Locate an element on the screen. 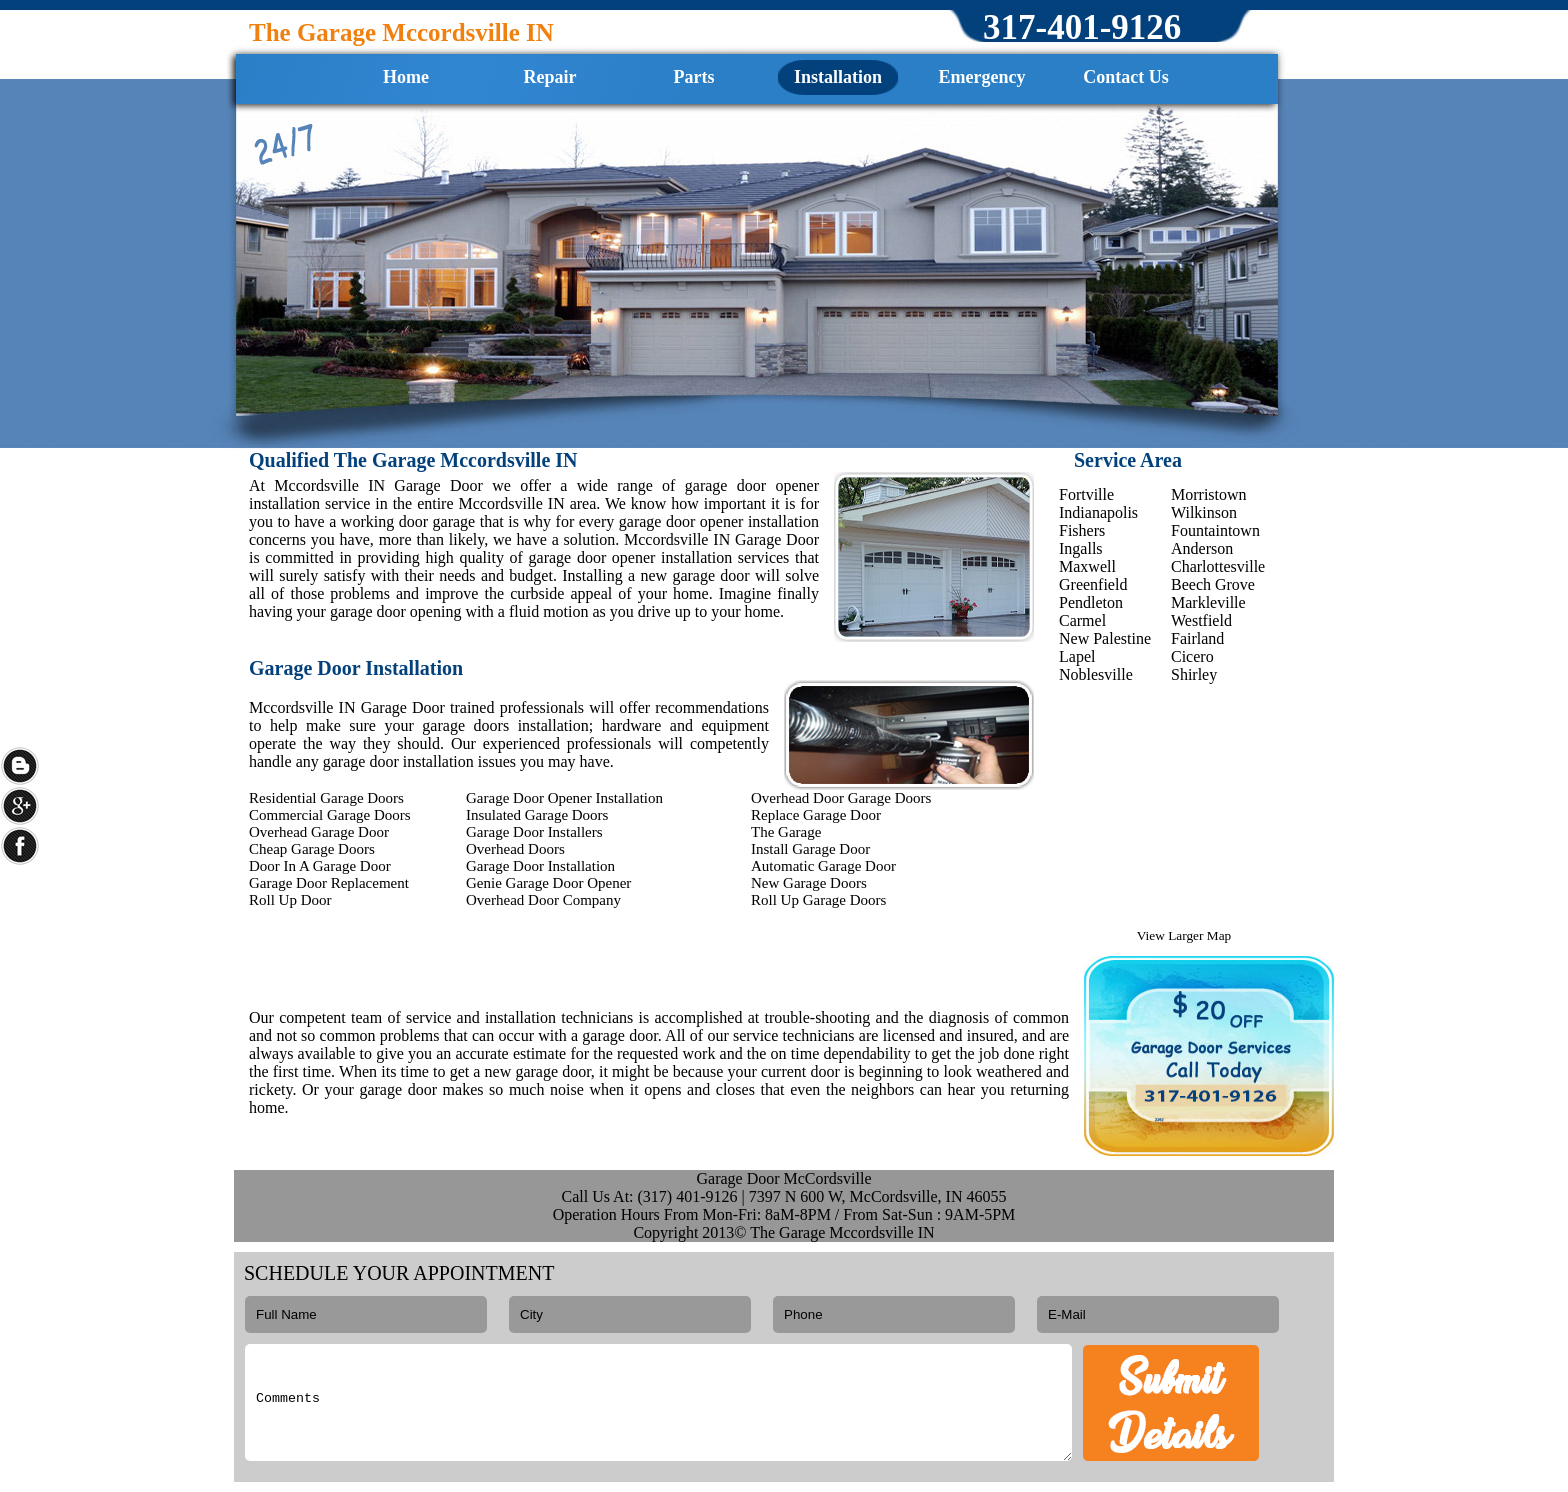 The height and width of the screenshot is (1492, 1568). Ingalls is located at coordinates (1081, 548).